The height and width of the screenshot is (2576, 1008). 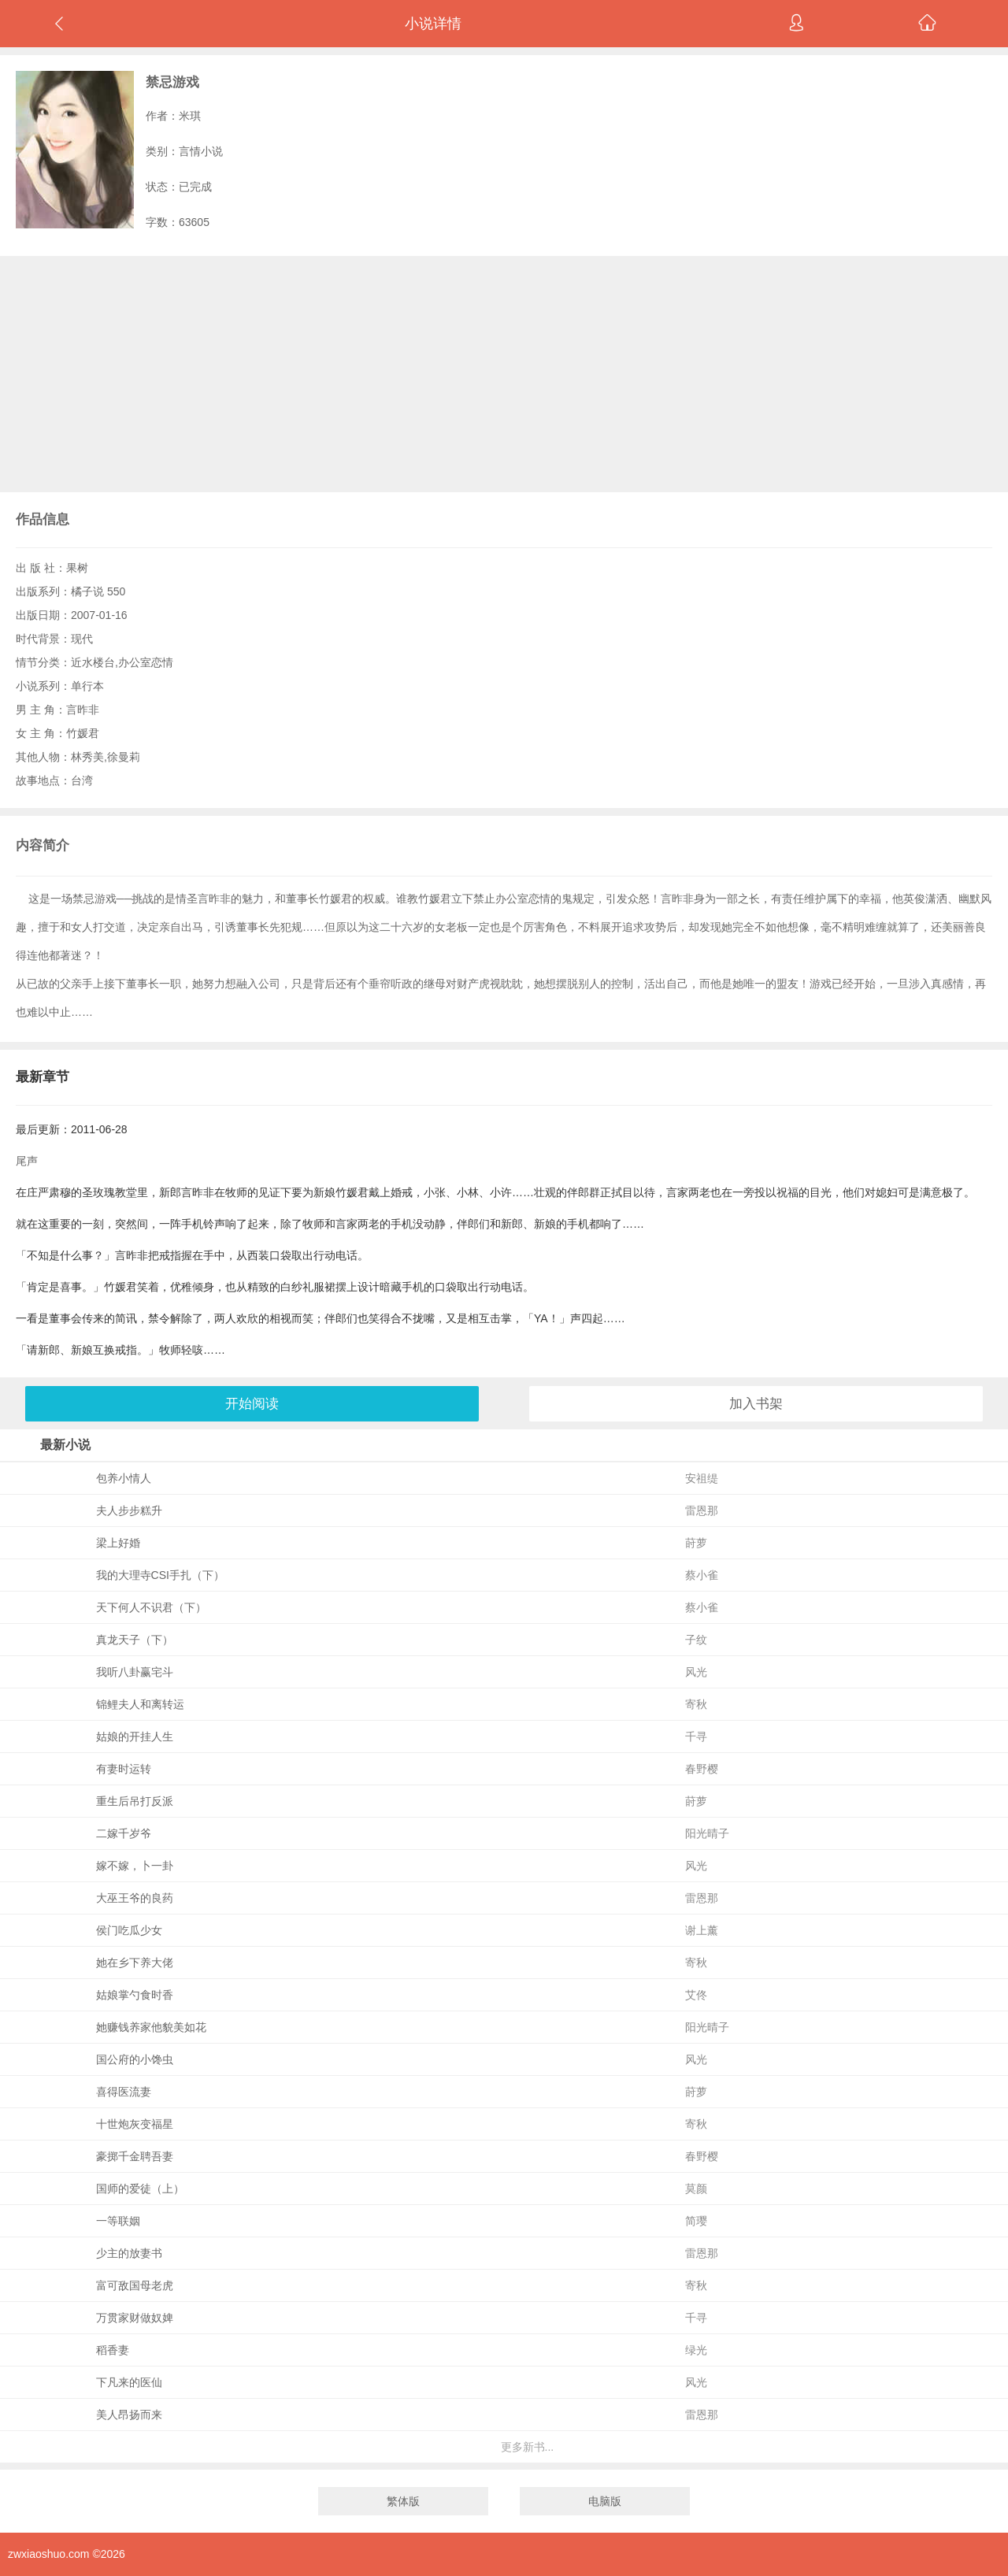 What do you see at coordinates (134, 2317) in the screenshot?
I see `万贯家财做奴婢` at bounding box center [134, 2317].